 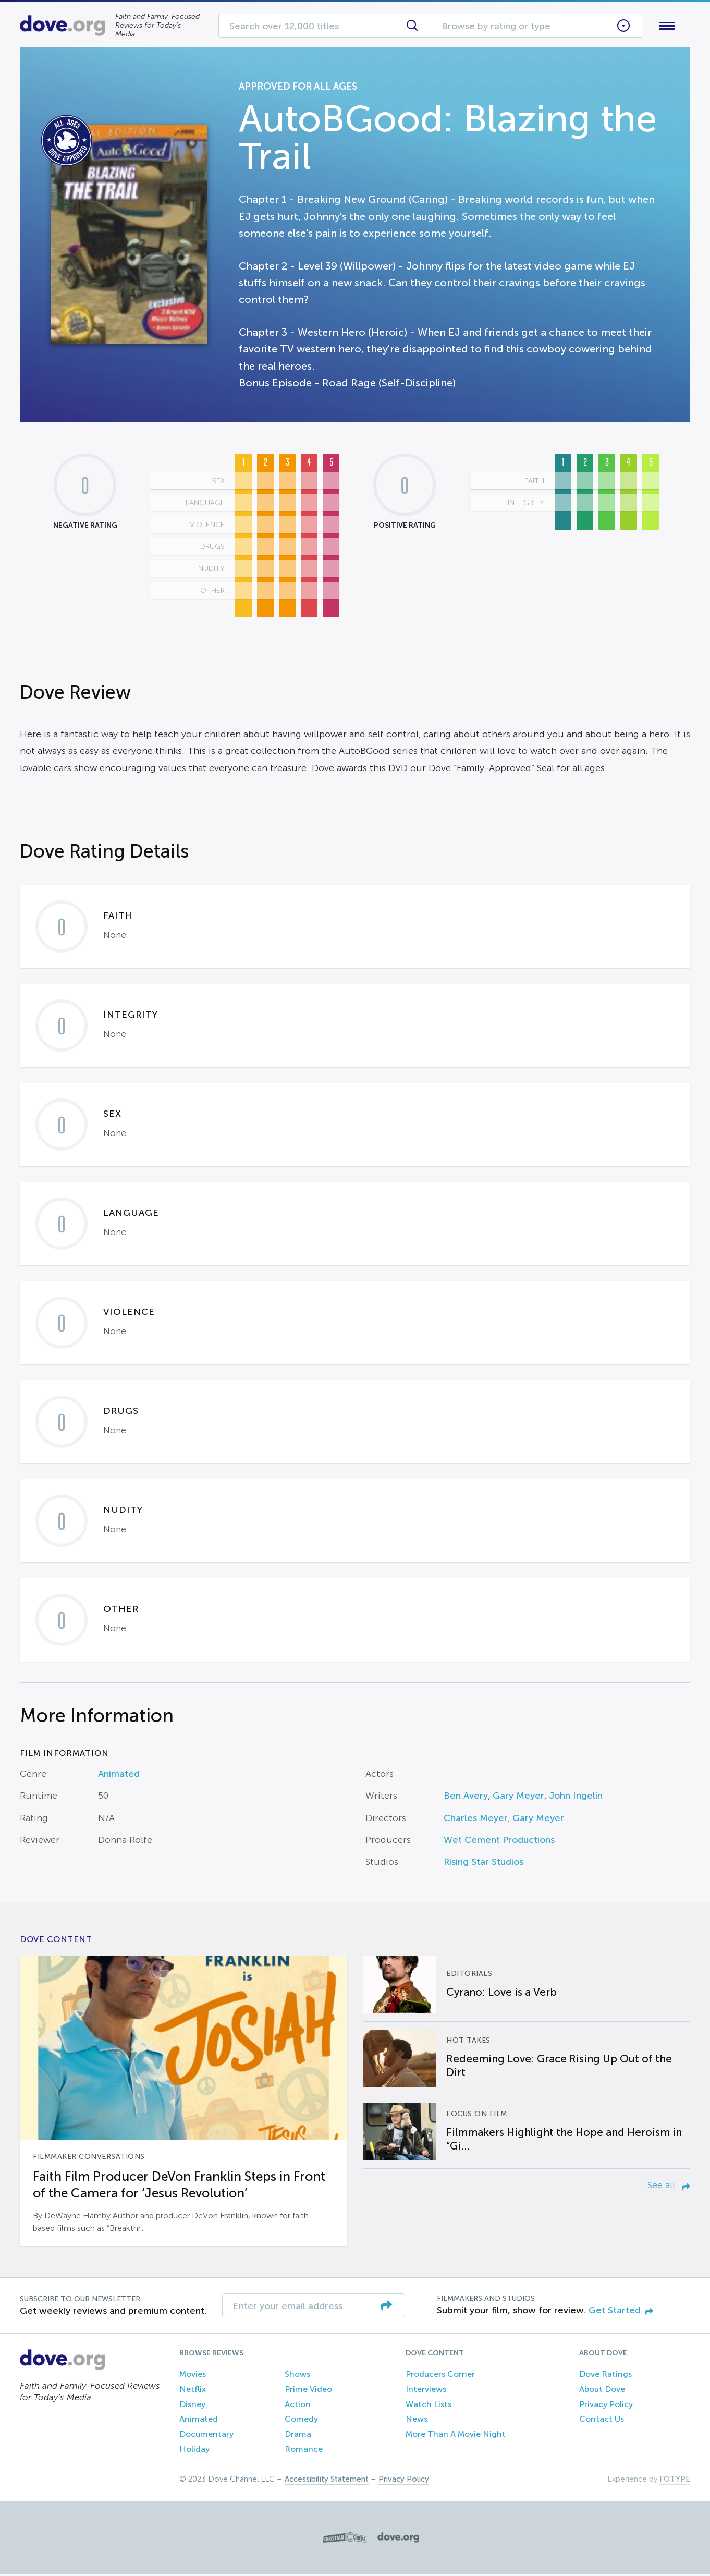 What do you see at coordinates (297, 2376) in the screenshot?
I see `Shows` at bounding box center [297, 2376].